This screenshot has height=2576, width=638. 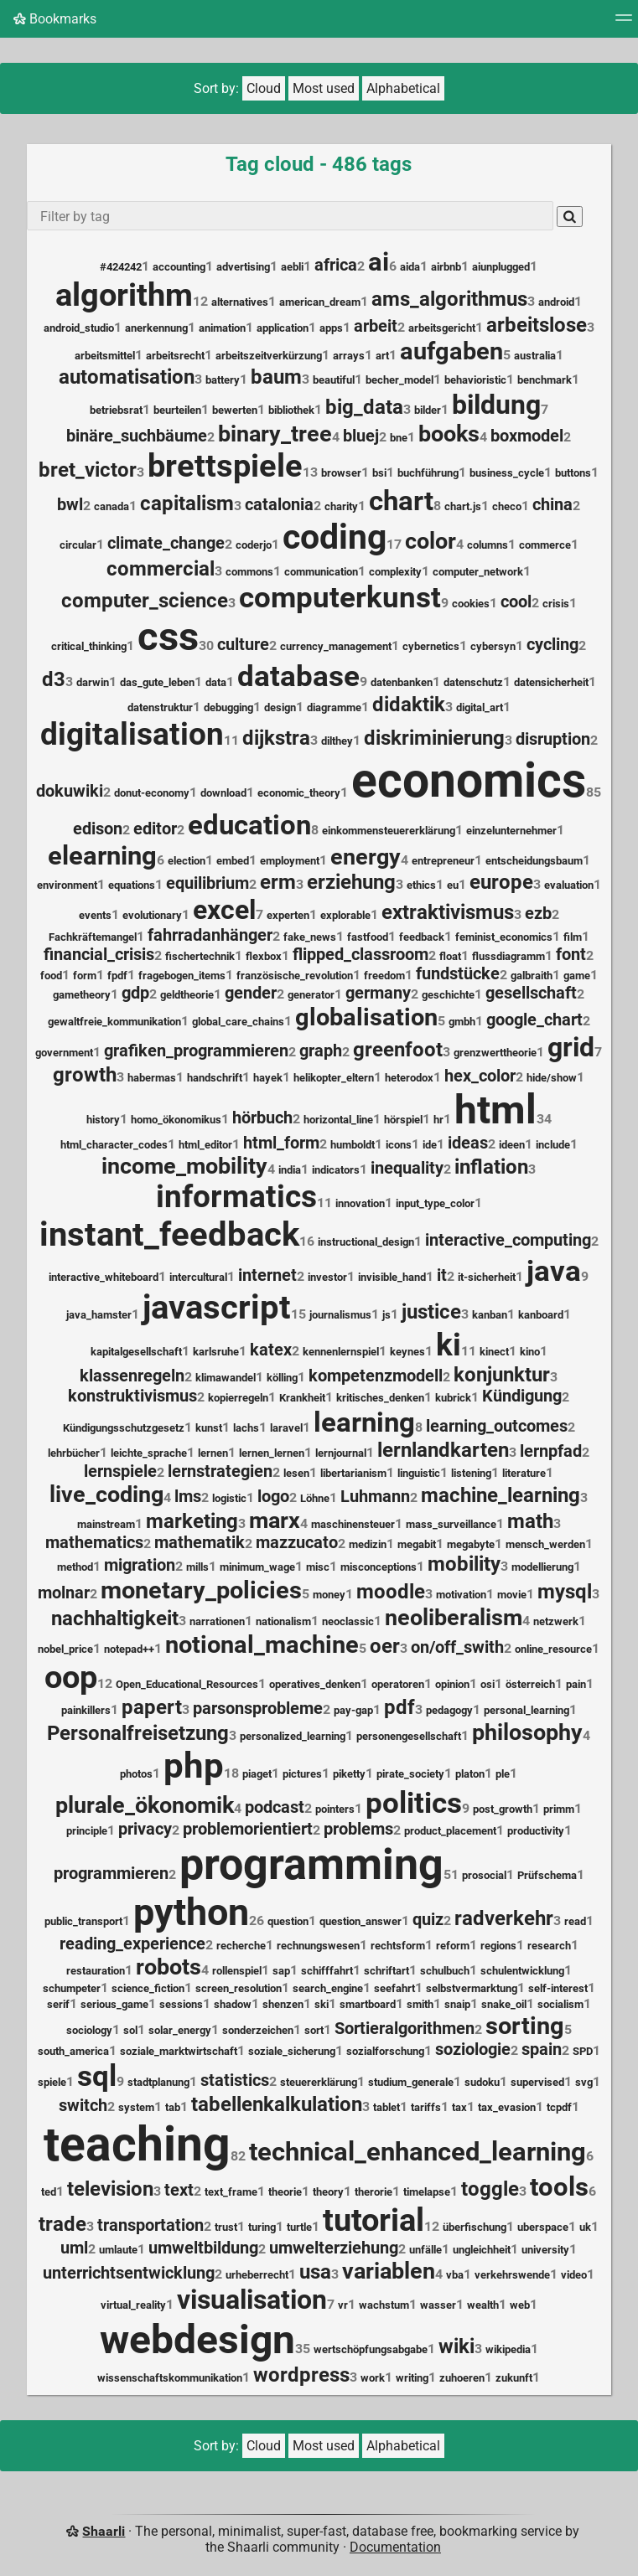 I want to click on opinion, so click(x=452, y=1684).